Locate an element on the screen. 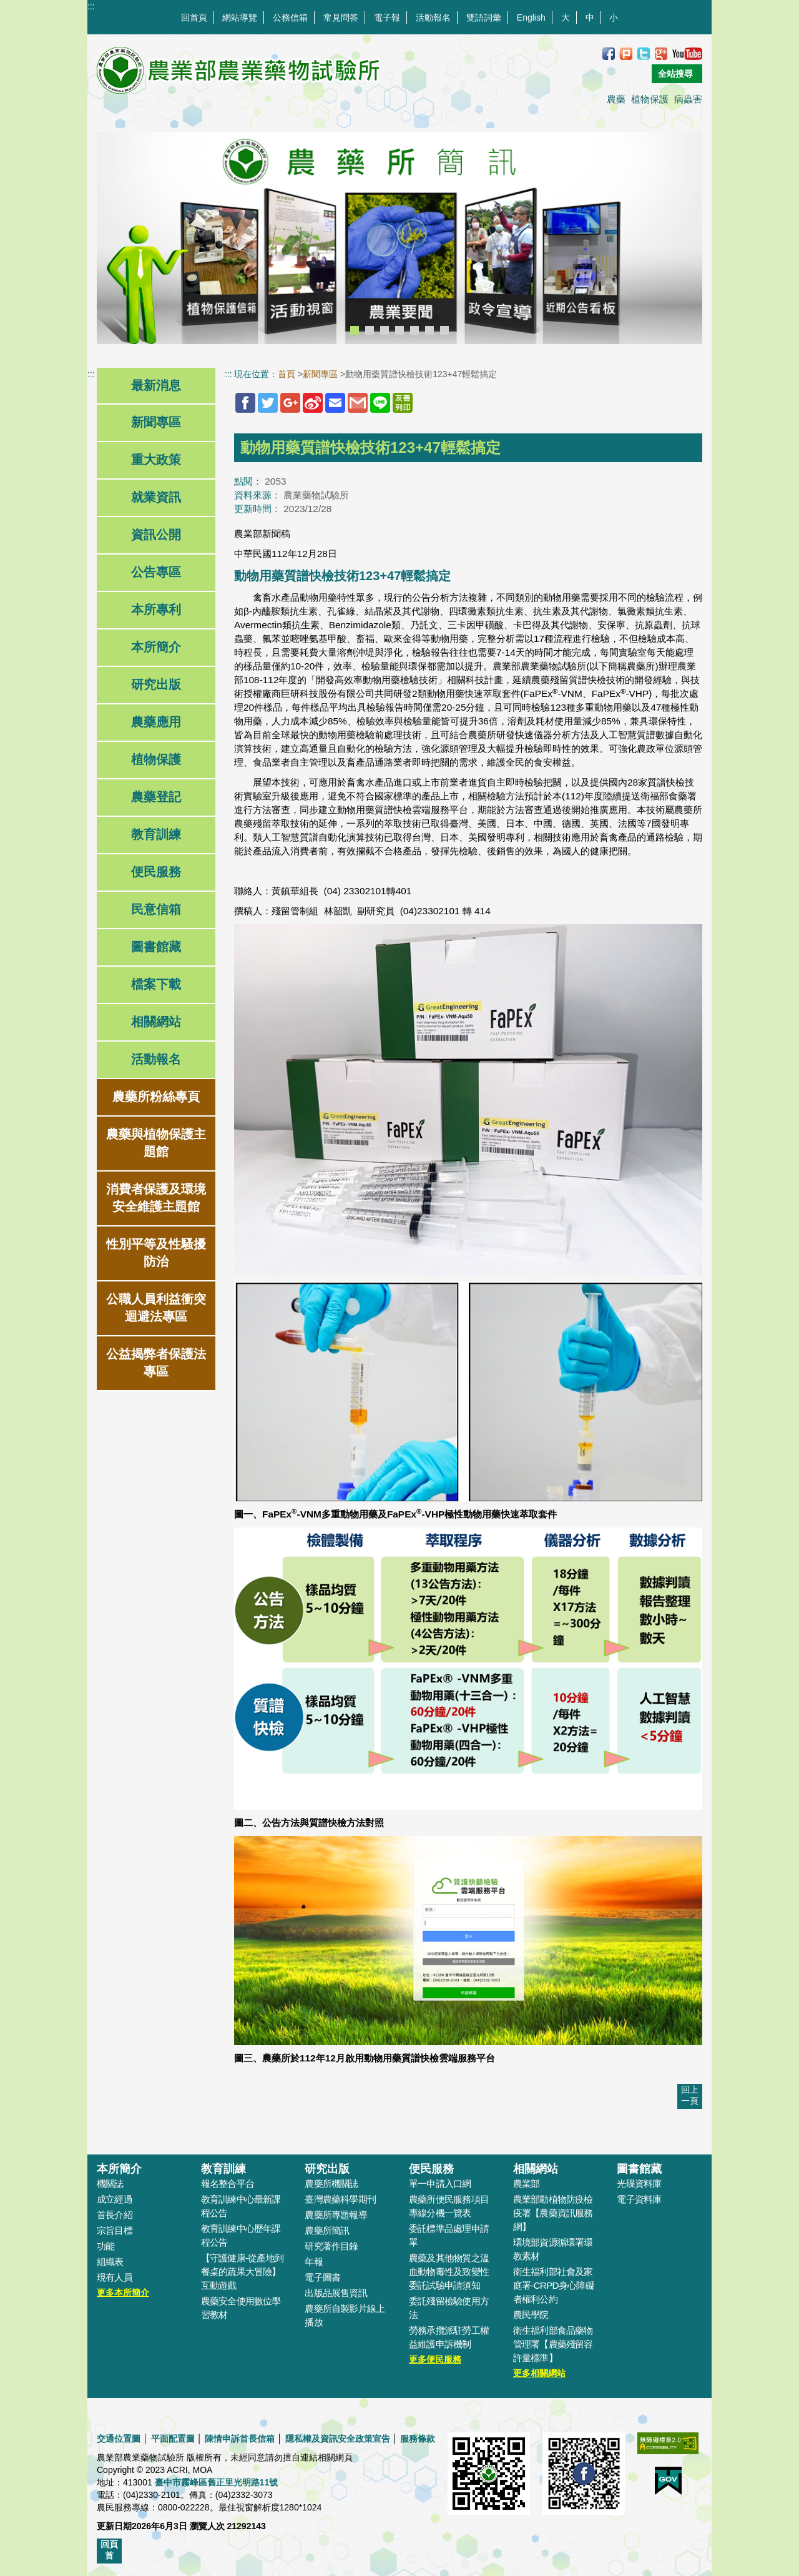 The width and height of the screenshot is (799, 2576). 農藥 is located at coordinates (616, 99).